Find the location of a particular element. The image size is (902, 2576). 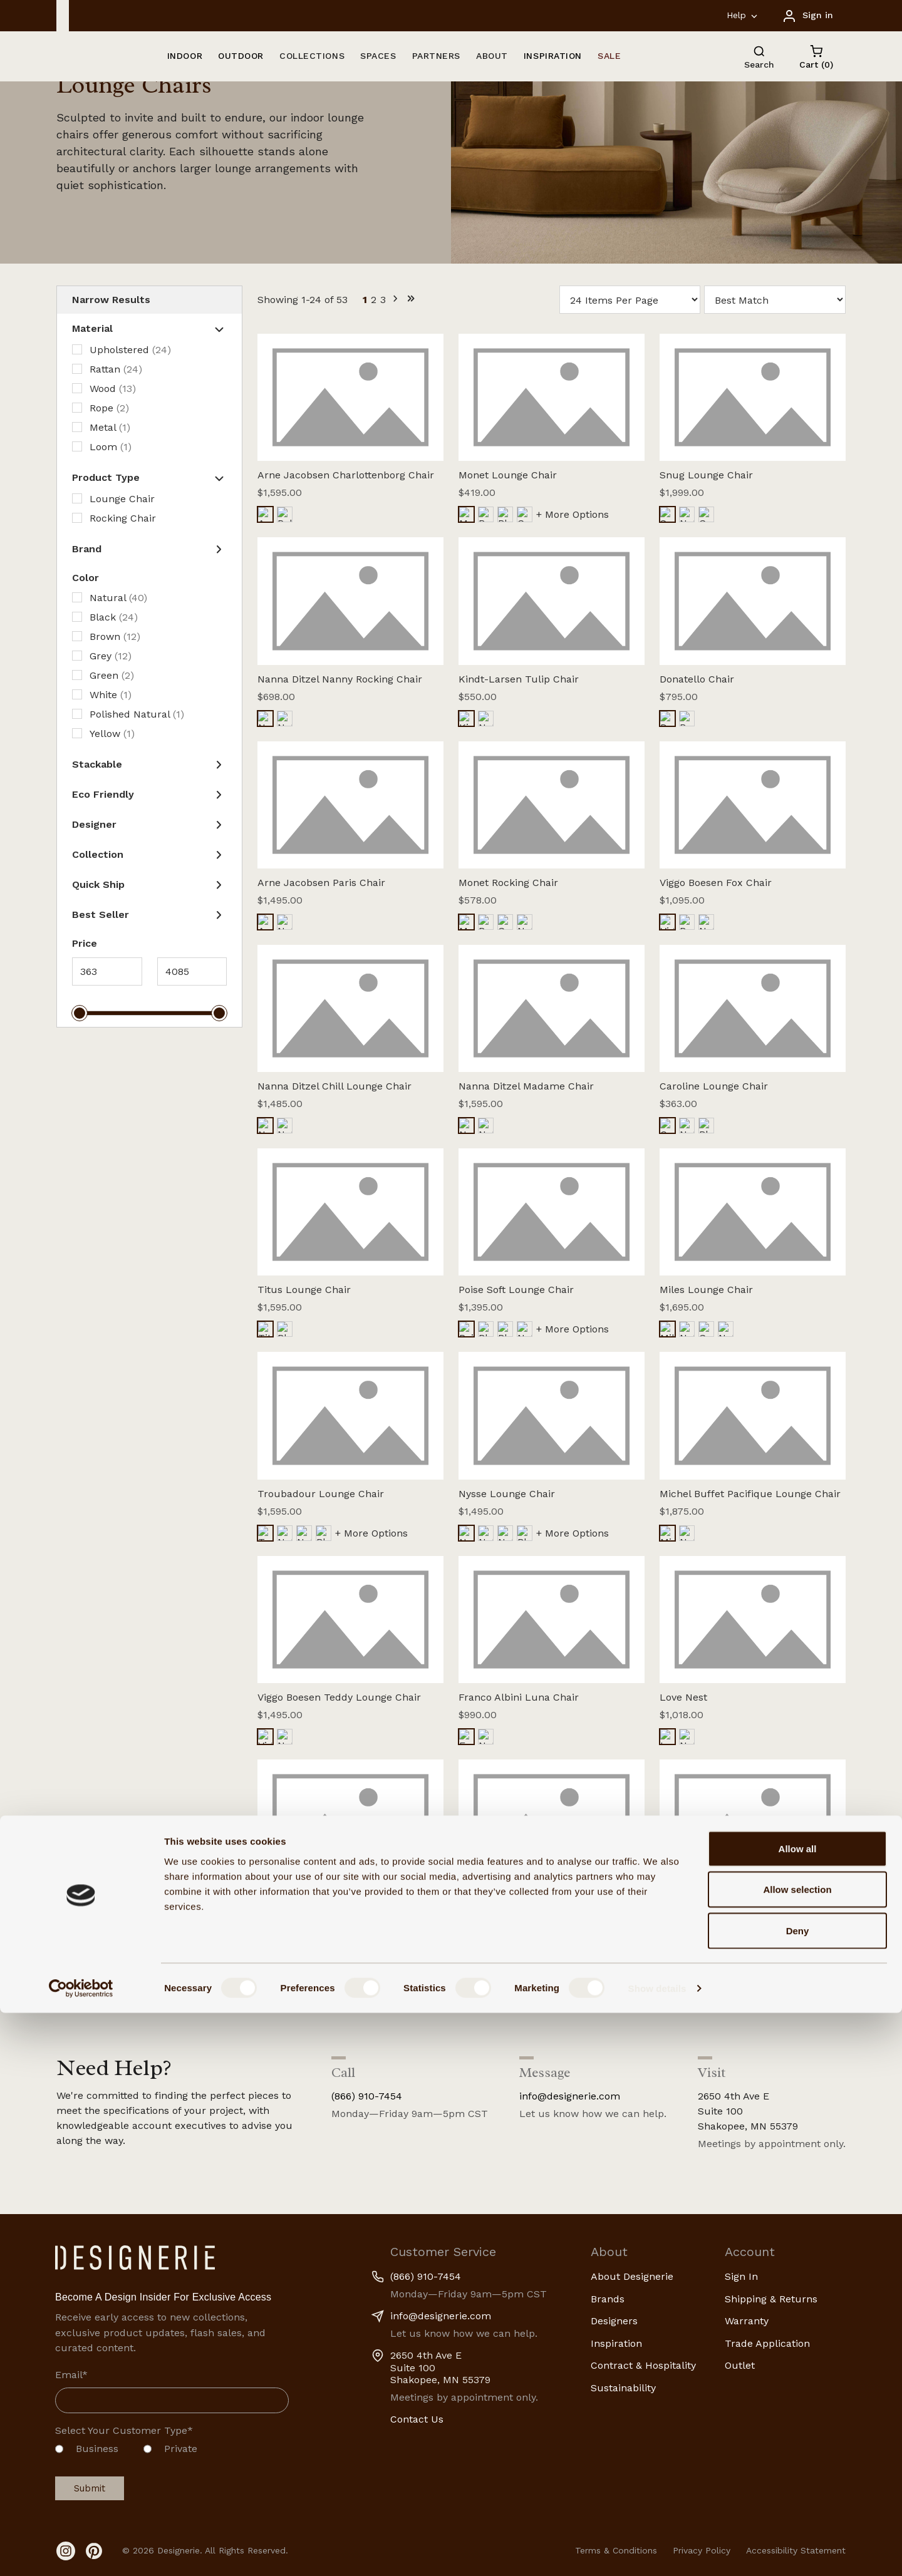

Allow selection is located at coordinates (797, 2453).